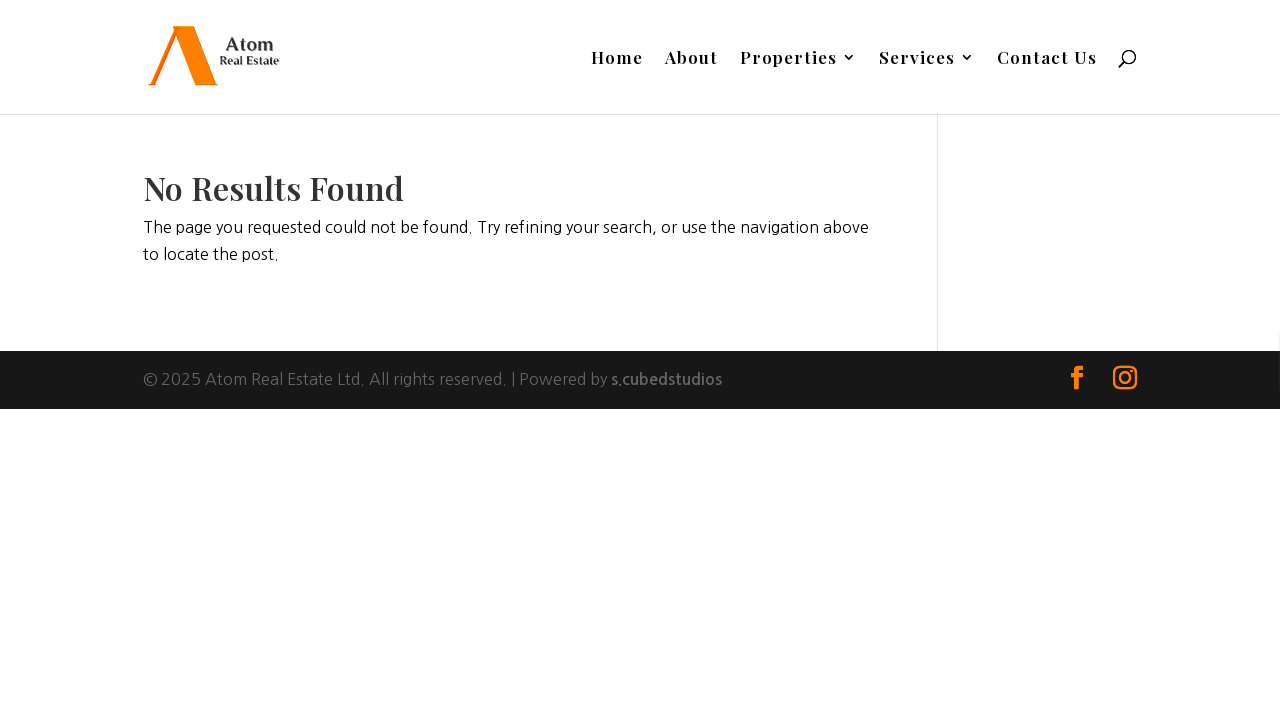 This screenshot has width=1280, height=720. Describe the element at coordinates (917, 59) in the screenshot. I see `Services` at that location.